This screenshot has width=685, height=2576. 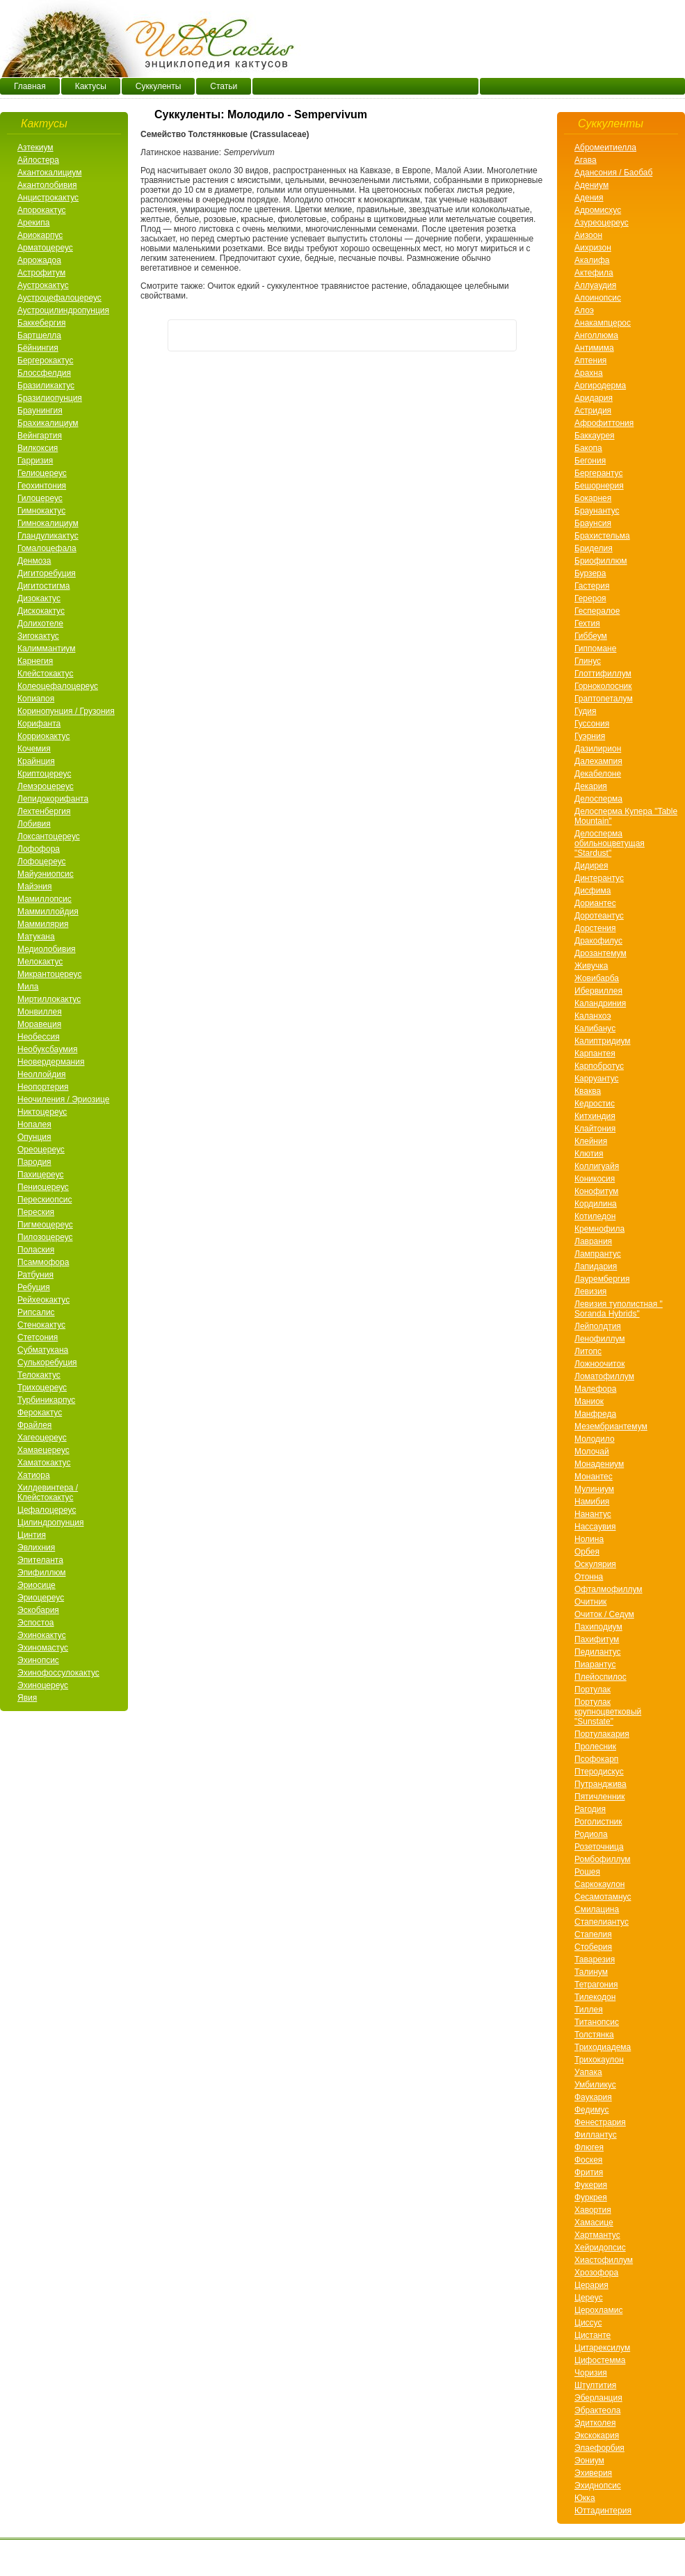 What do you see at coordinates (602, 1859) in the screenshot?
I see `Ромбофиллум` at bounding box center [602, 1859].